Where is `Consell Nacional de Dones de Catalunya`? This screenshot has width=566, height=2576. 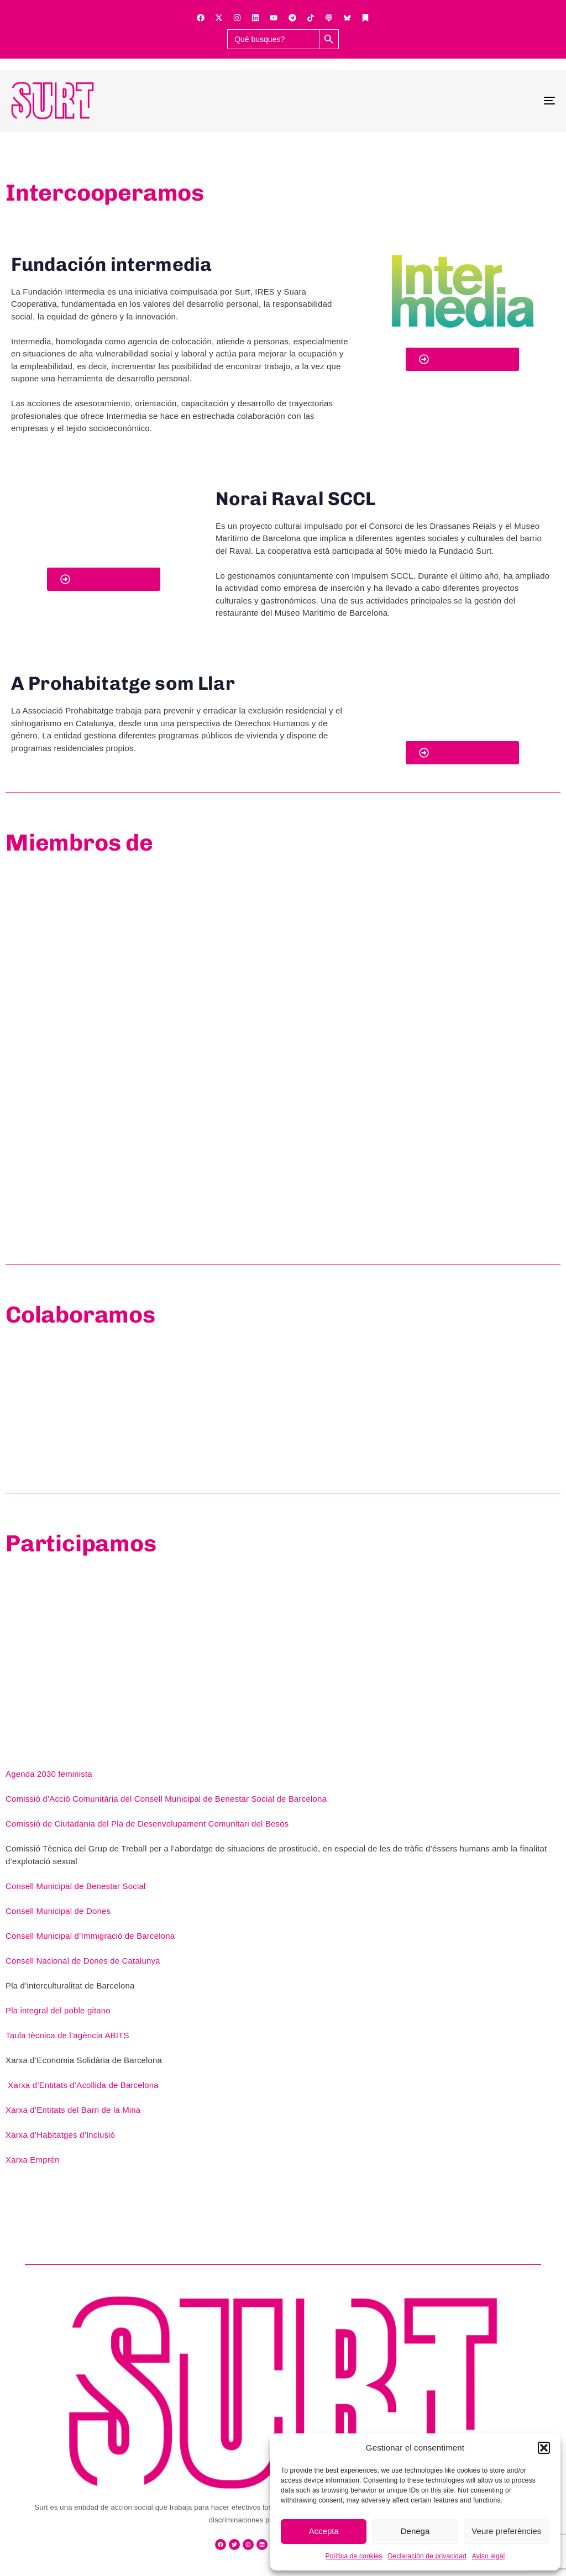
Consell Nacional de Dones de Catalunya is located at coordinates (83, 1960).